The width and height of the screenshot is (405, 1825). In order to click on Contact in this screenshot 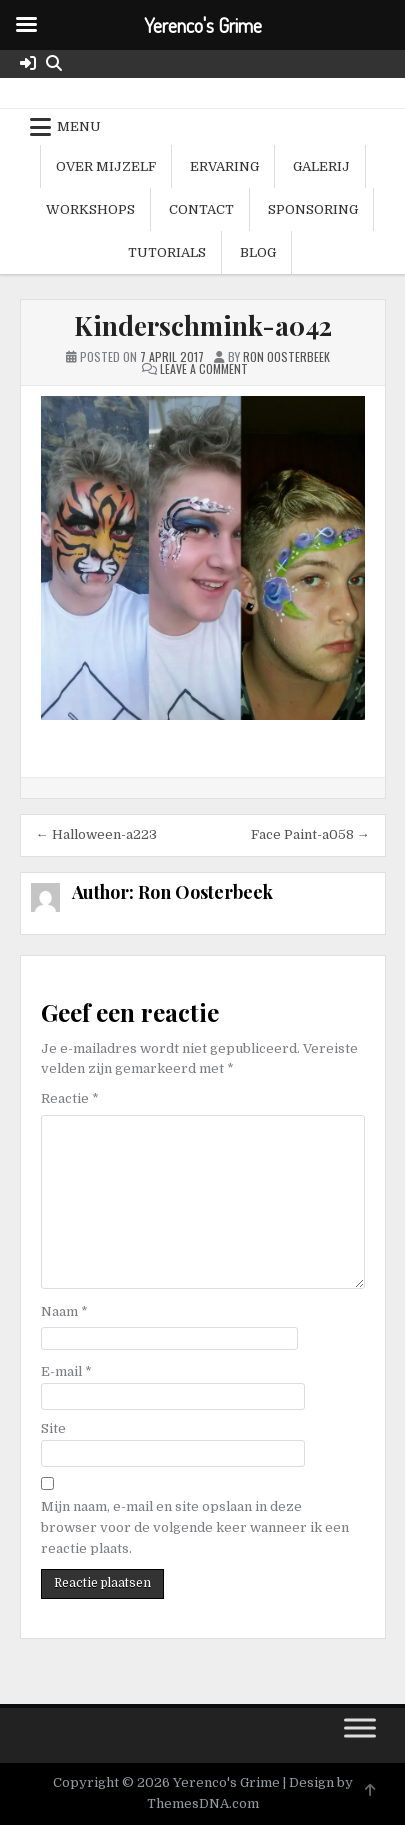, I will do `click(201, 209)`.